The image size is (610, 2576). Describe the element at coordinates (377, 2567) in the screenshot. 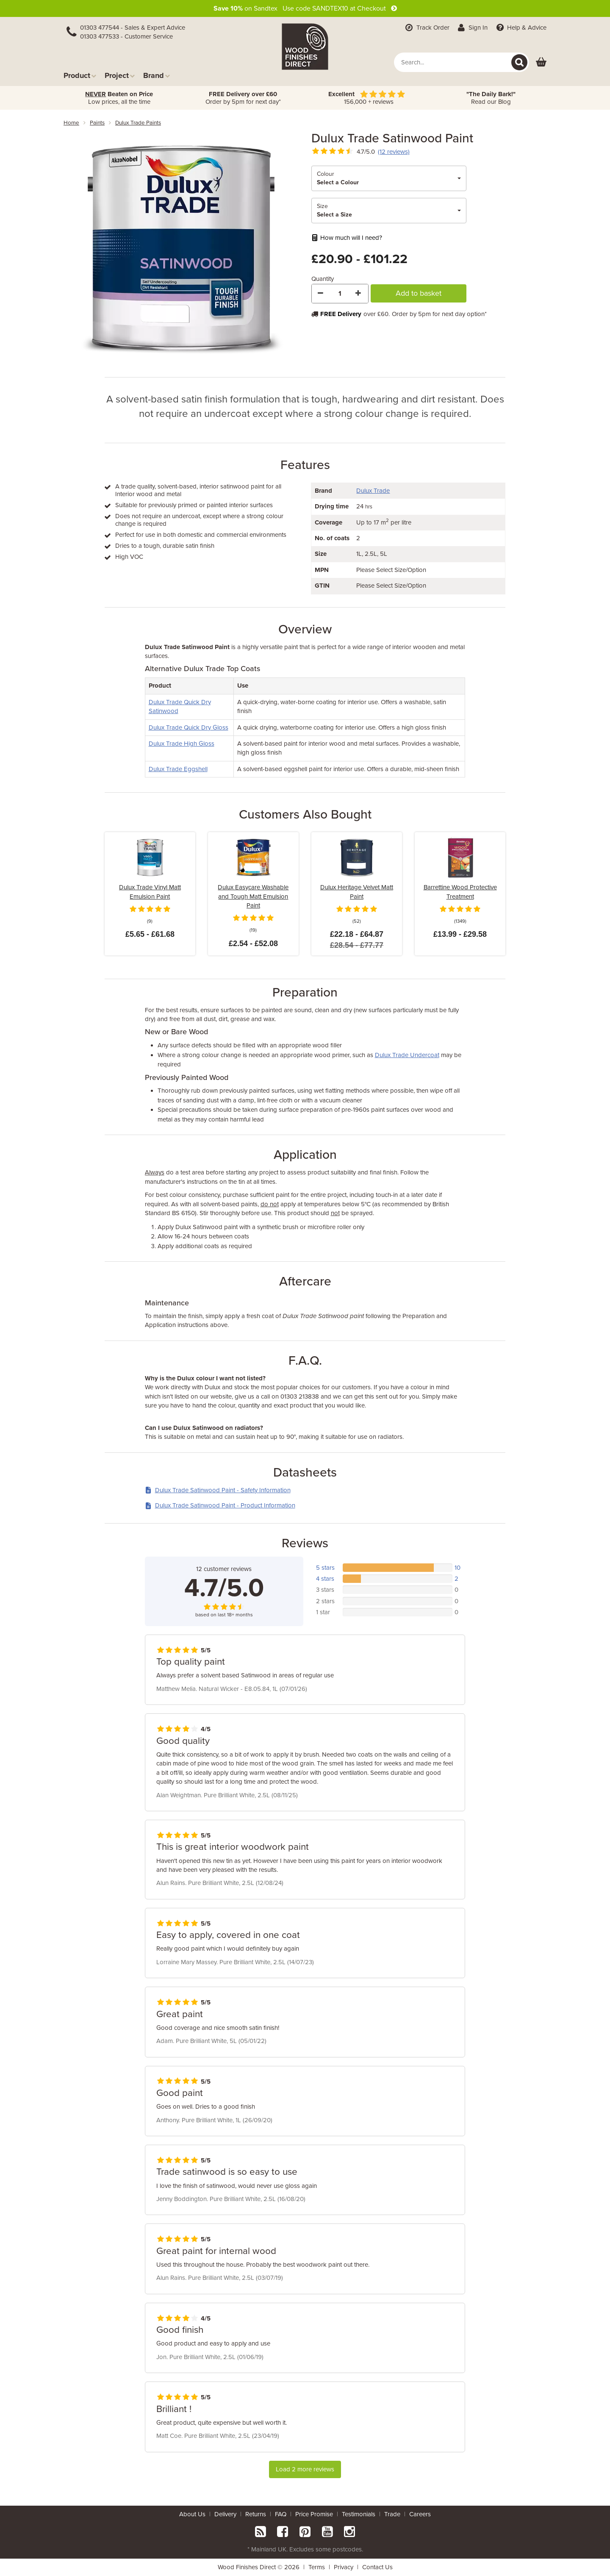

I see `Contact Us` at that location.